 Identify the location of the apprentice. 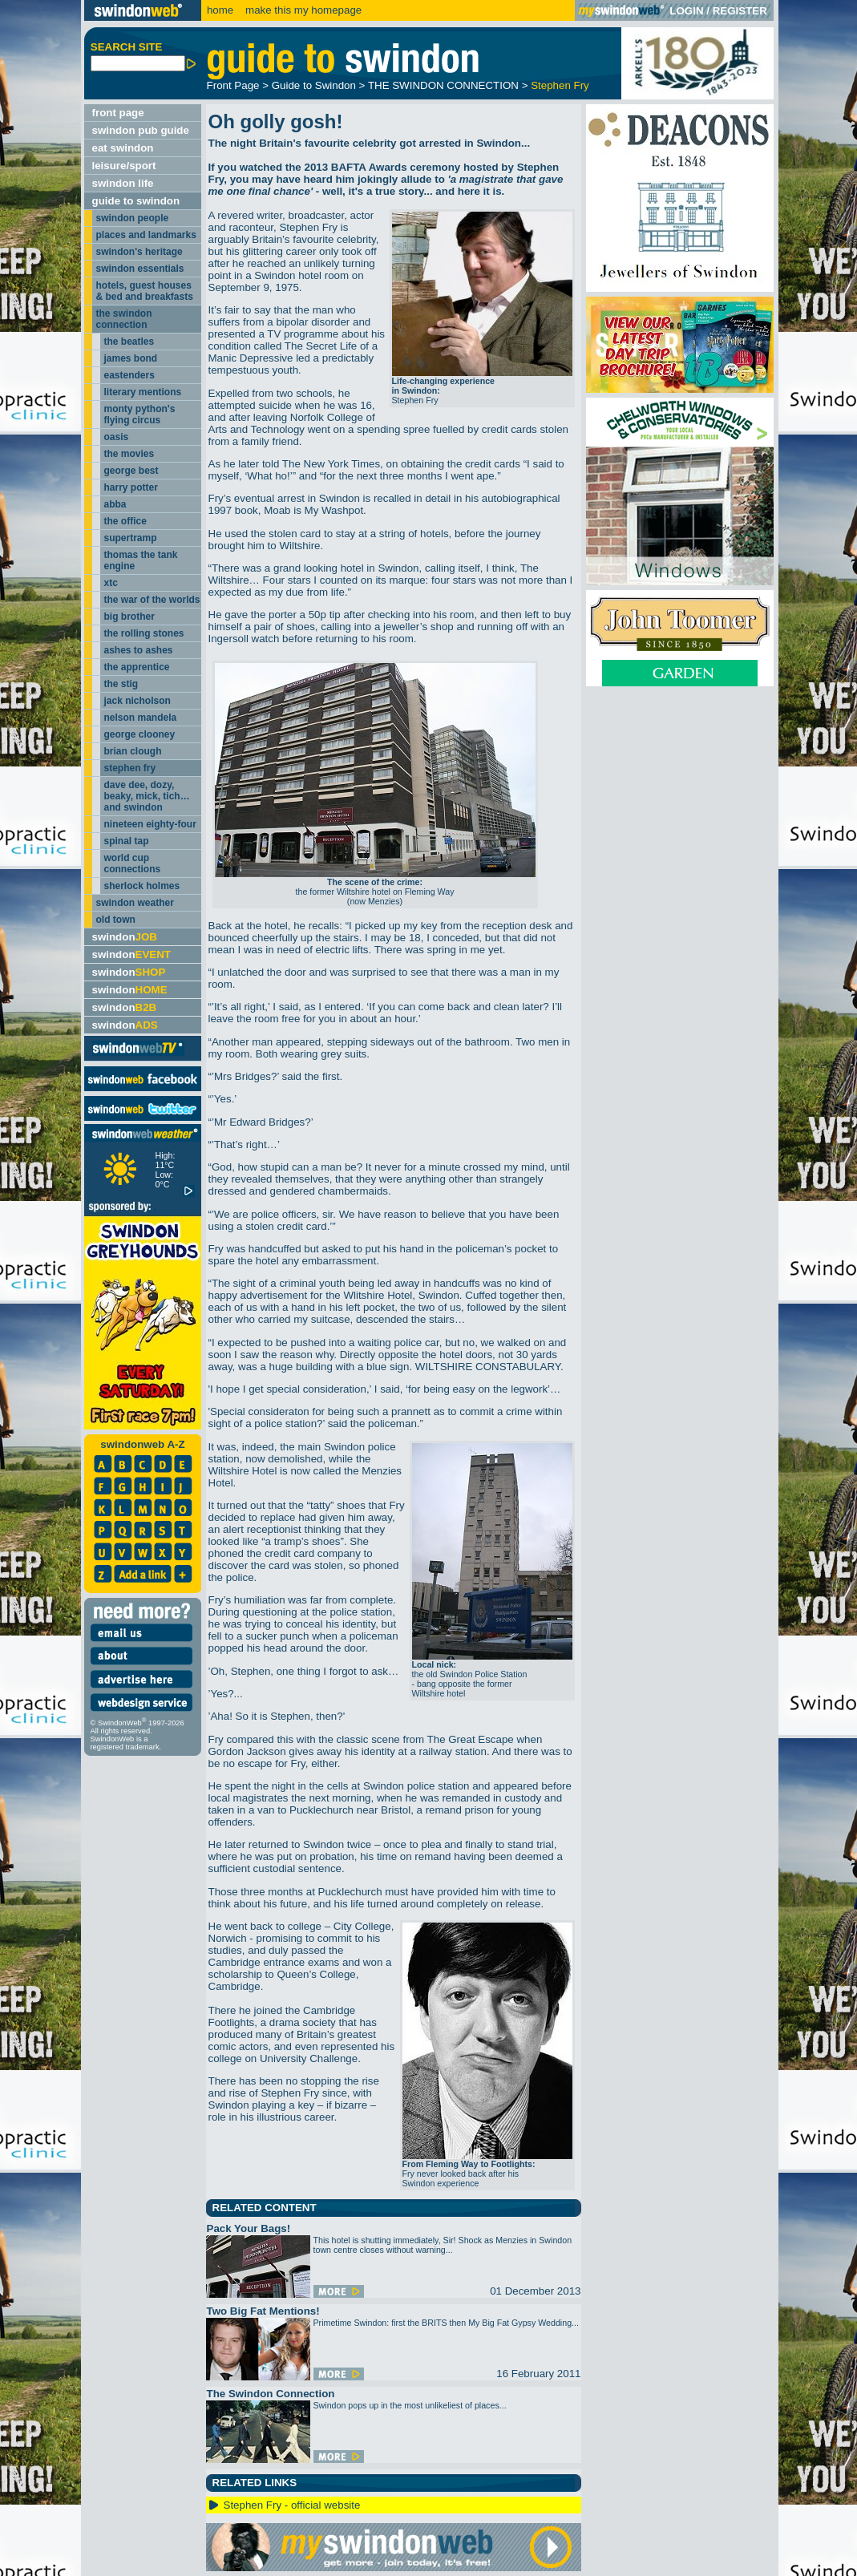
(137, 667).